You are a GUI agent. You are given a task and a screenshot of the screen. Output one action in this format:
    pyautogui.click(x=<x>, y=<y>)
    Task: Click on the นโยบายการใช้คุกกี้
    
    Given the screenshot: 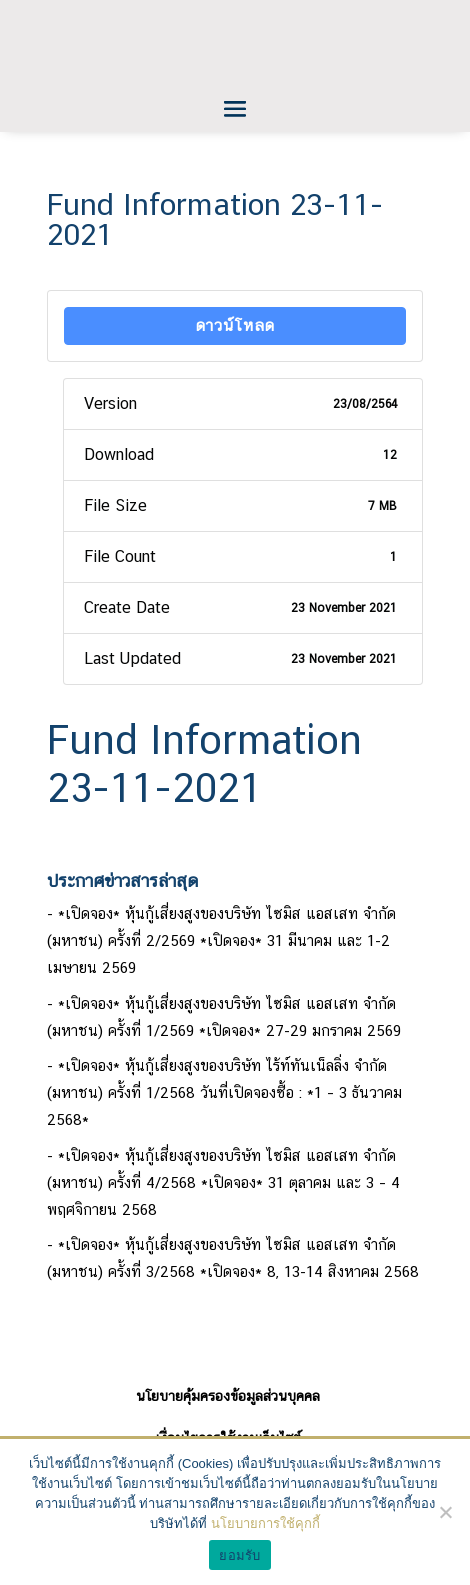 What is the action you would take?
    pyautogui.click(x=265, y=1523)
    